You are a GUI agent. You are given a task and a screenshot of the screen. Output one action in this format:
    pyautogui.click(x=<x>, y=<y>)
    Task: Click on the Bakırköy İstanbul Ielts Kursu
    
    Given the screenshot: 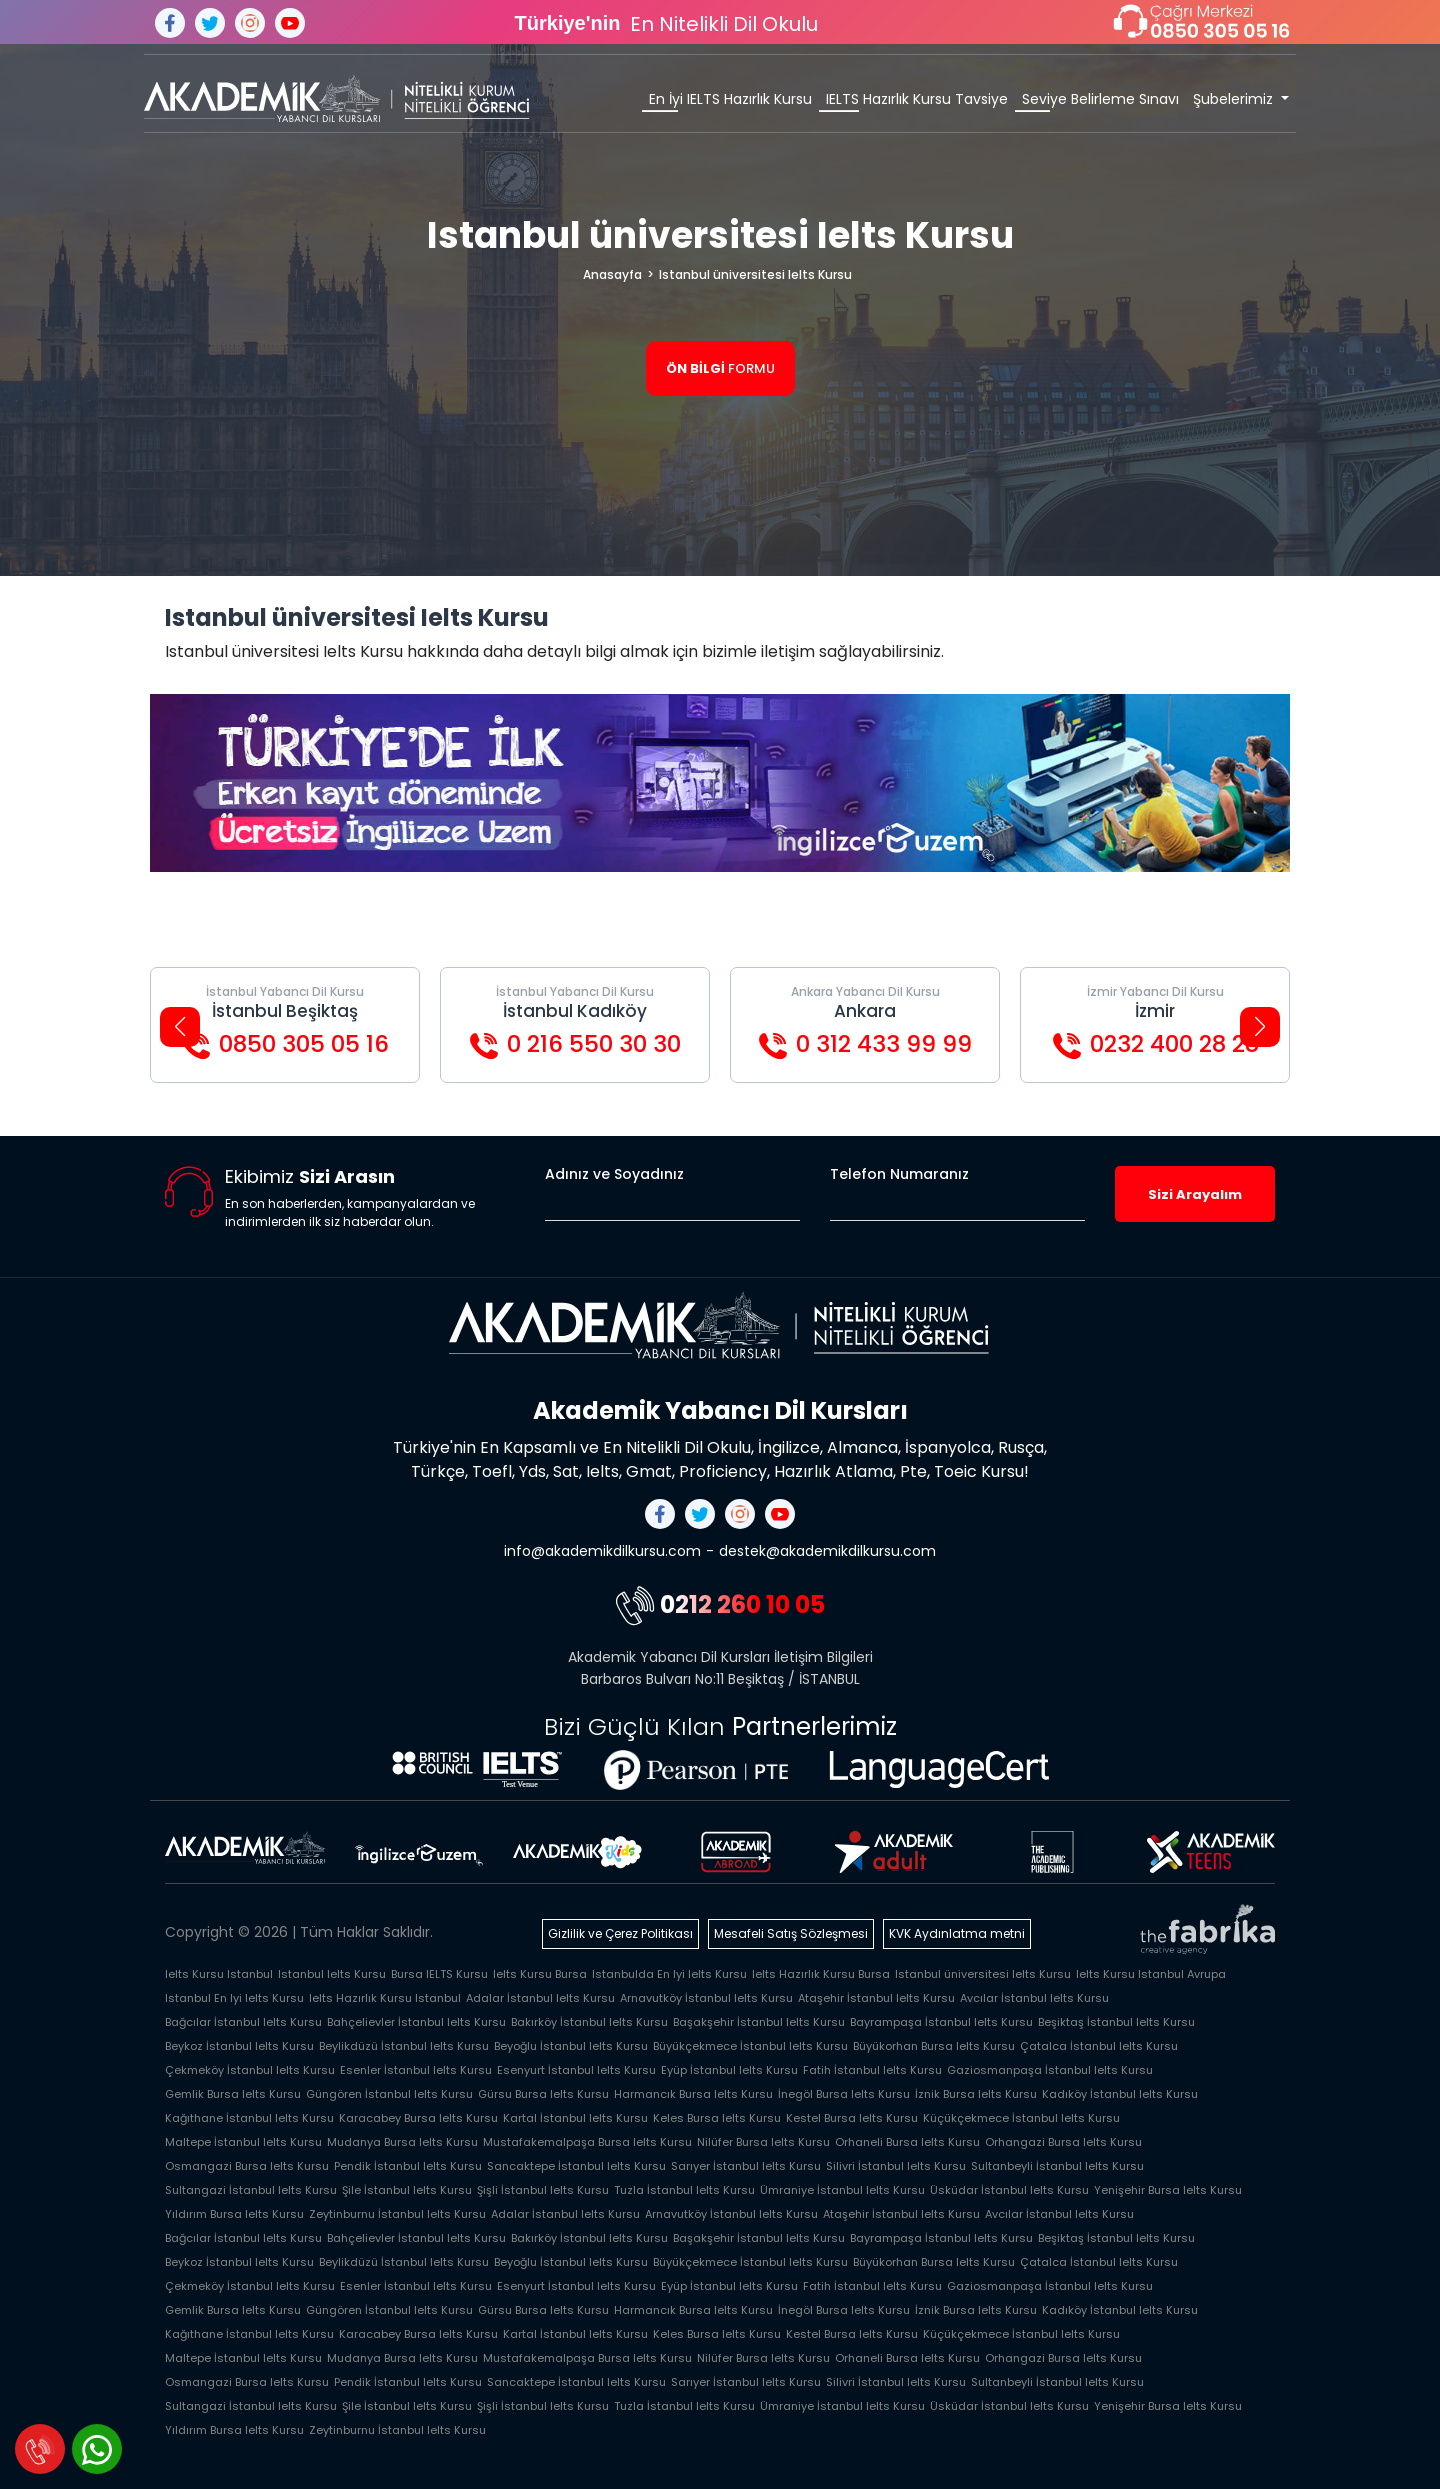 What is the action you would take?
    pyautogui.click(x=589, y=2022)
    